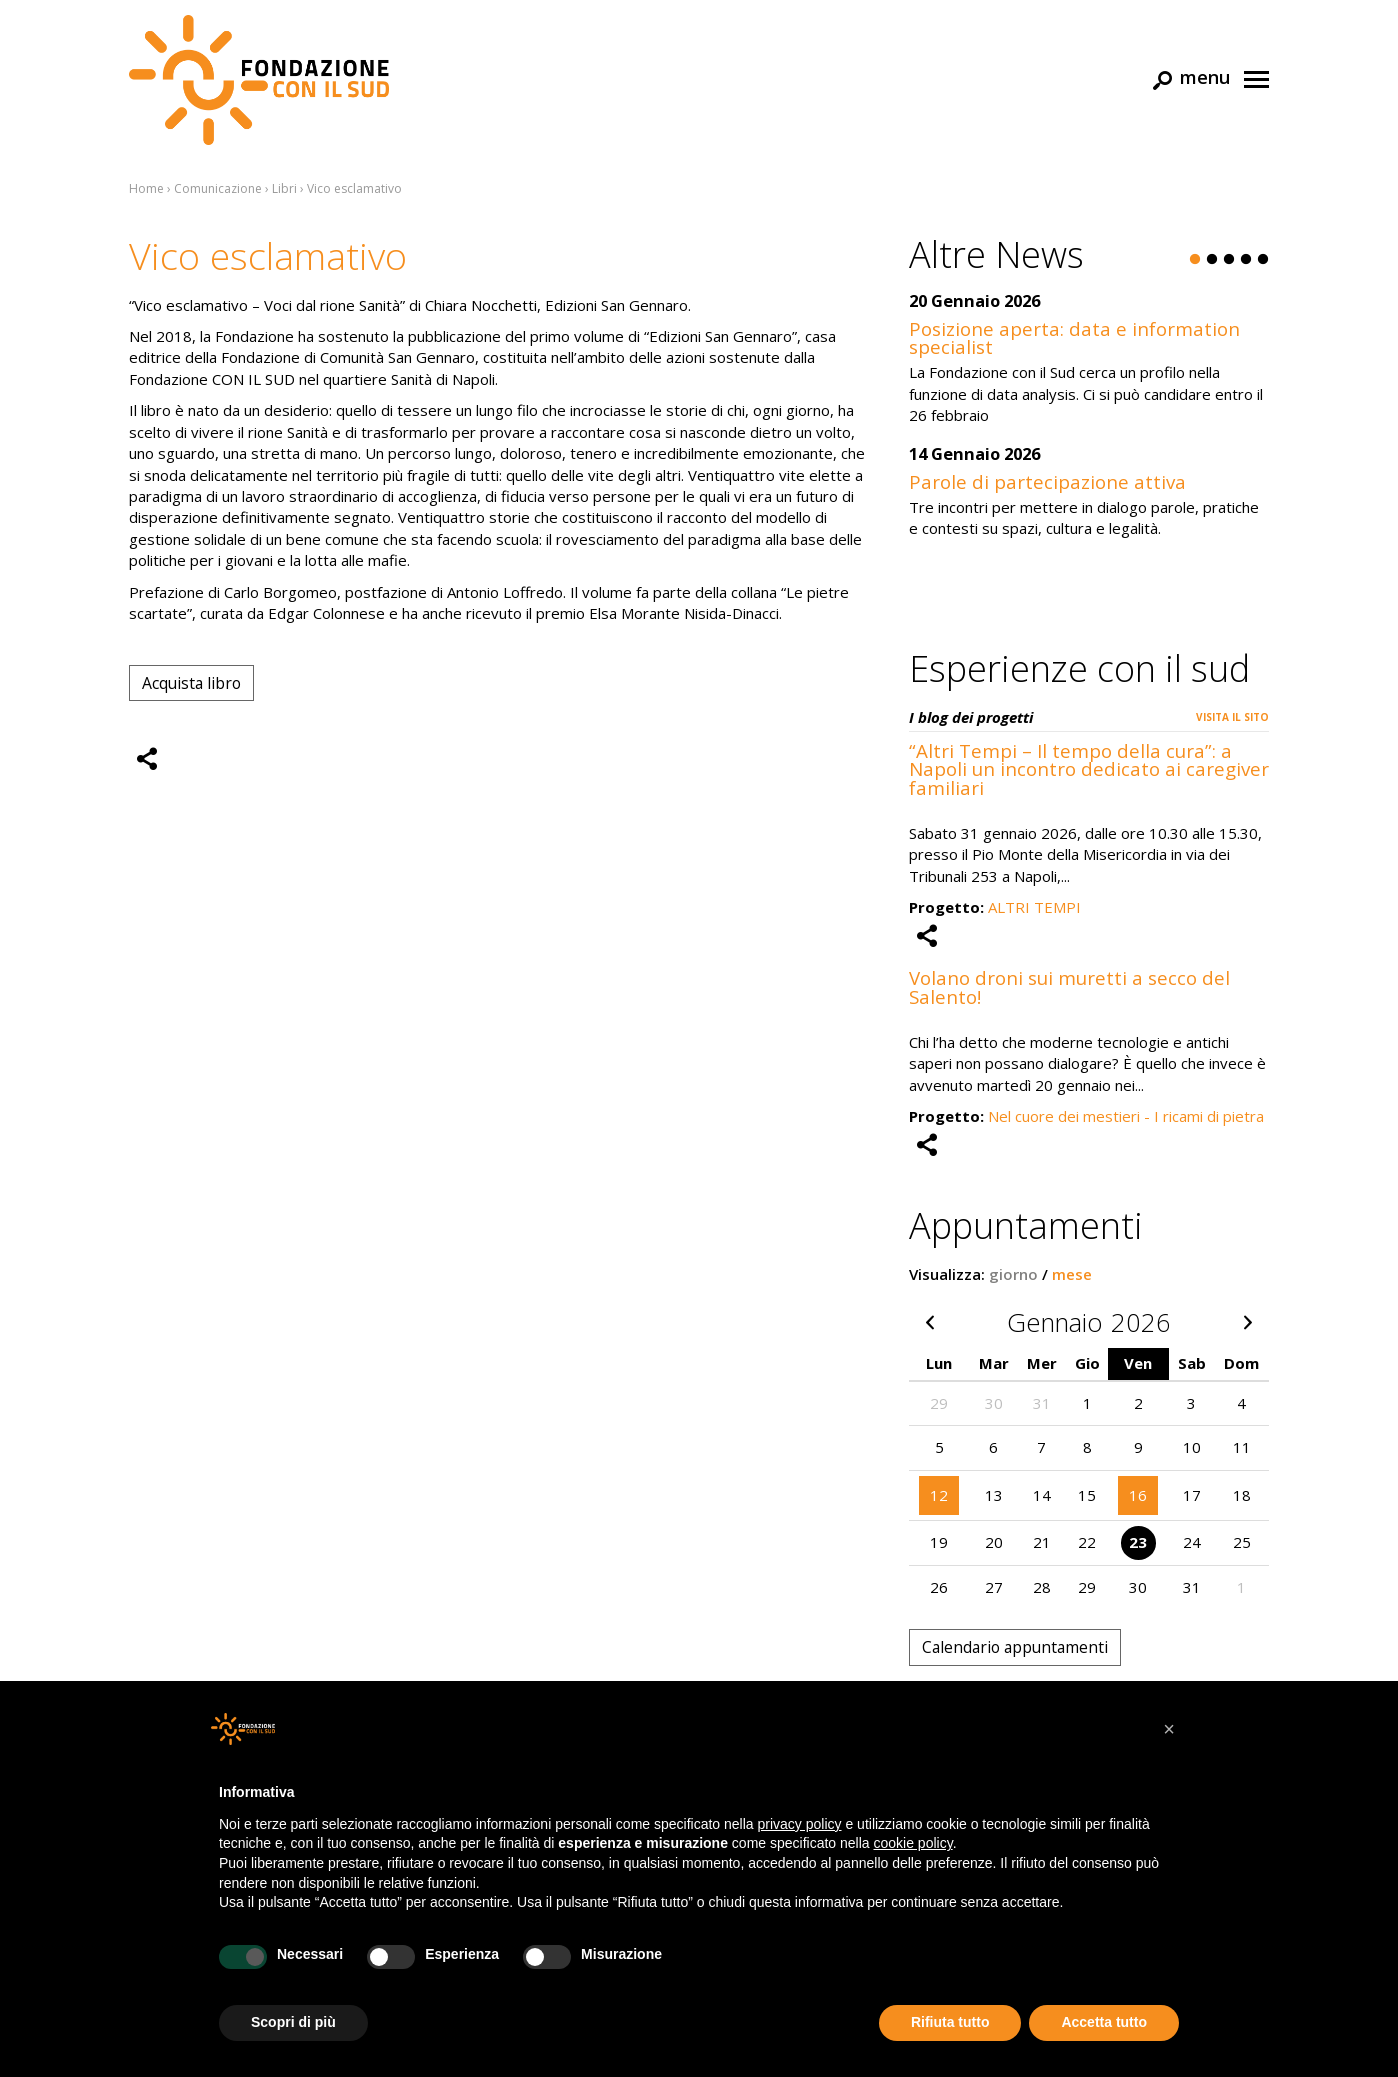 The width and height of the screenshot is (1398, 2077). Describe the element at coordinates (1246, 260) in the screenshot. I see `4 [button]` at that location.